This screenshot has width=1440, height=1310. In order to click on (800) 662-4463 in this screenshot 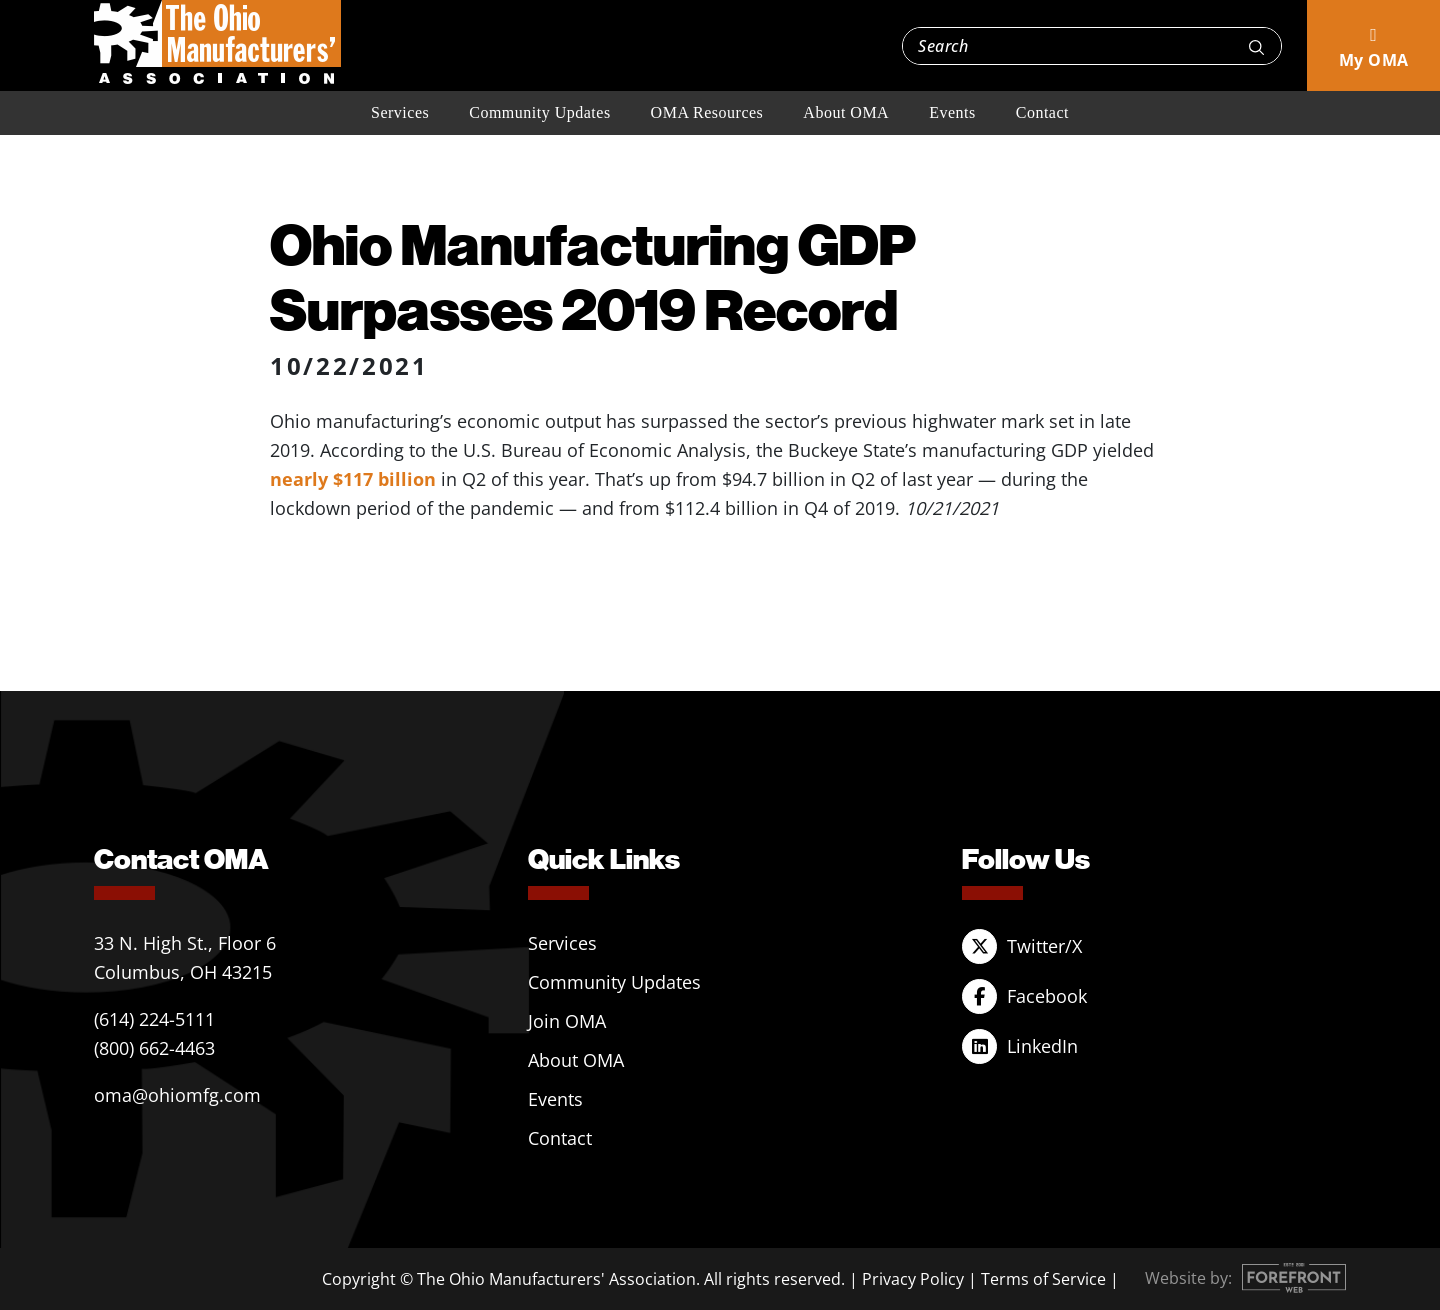, I will do `click(154, 1048)`.